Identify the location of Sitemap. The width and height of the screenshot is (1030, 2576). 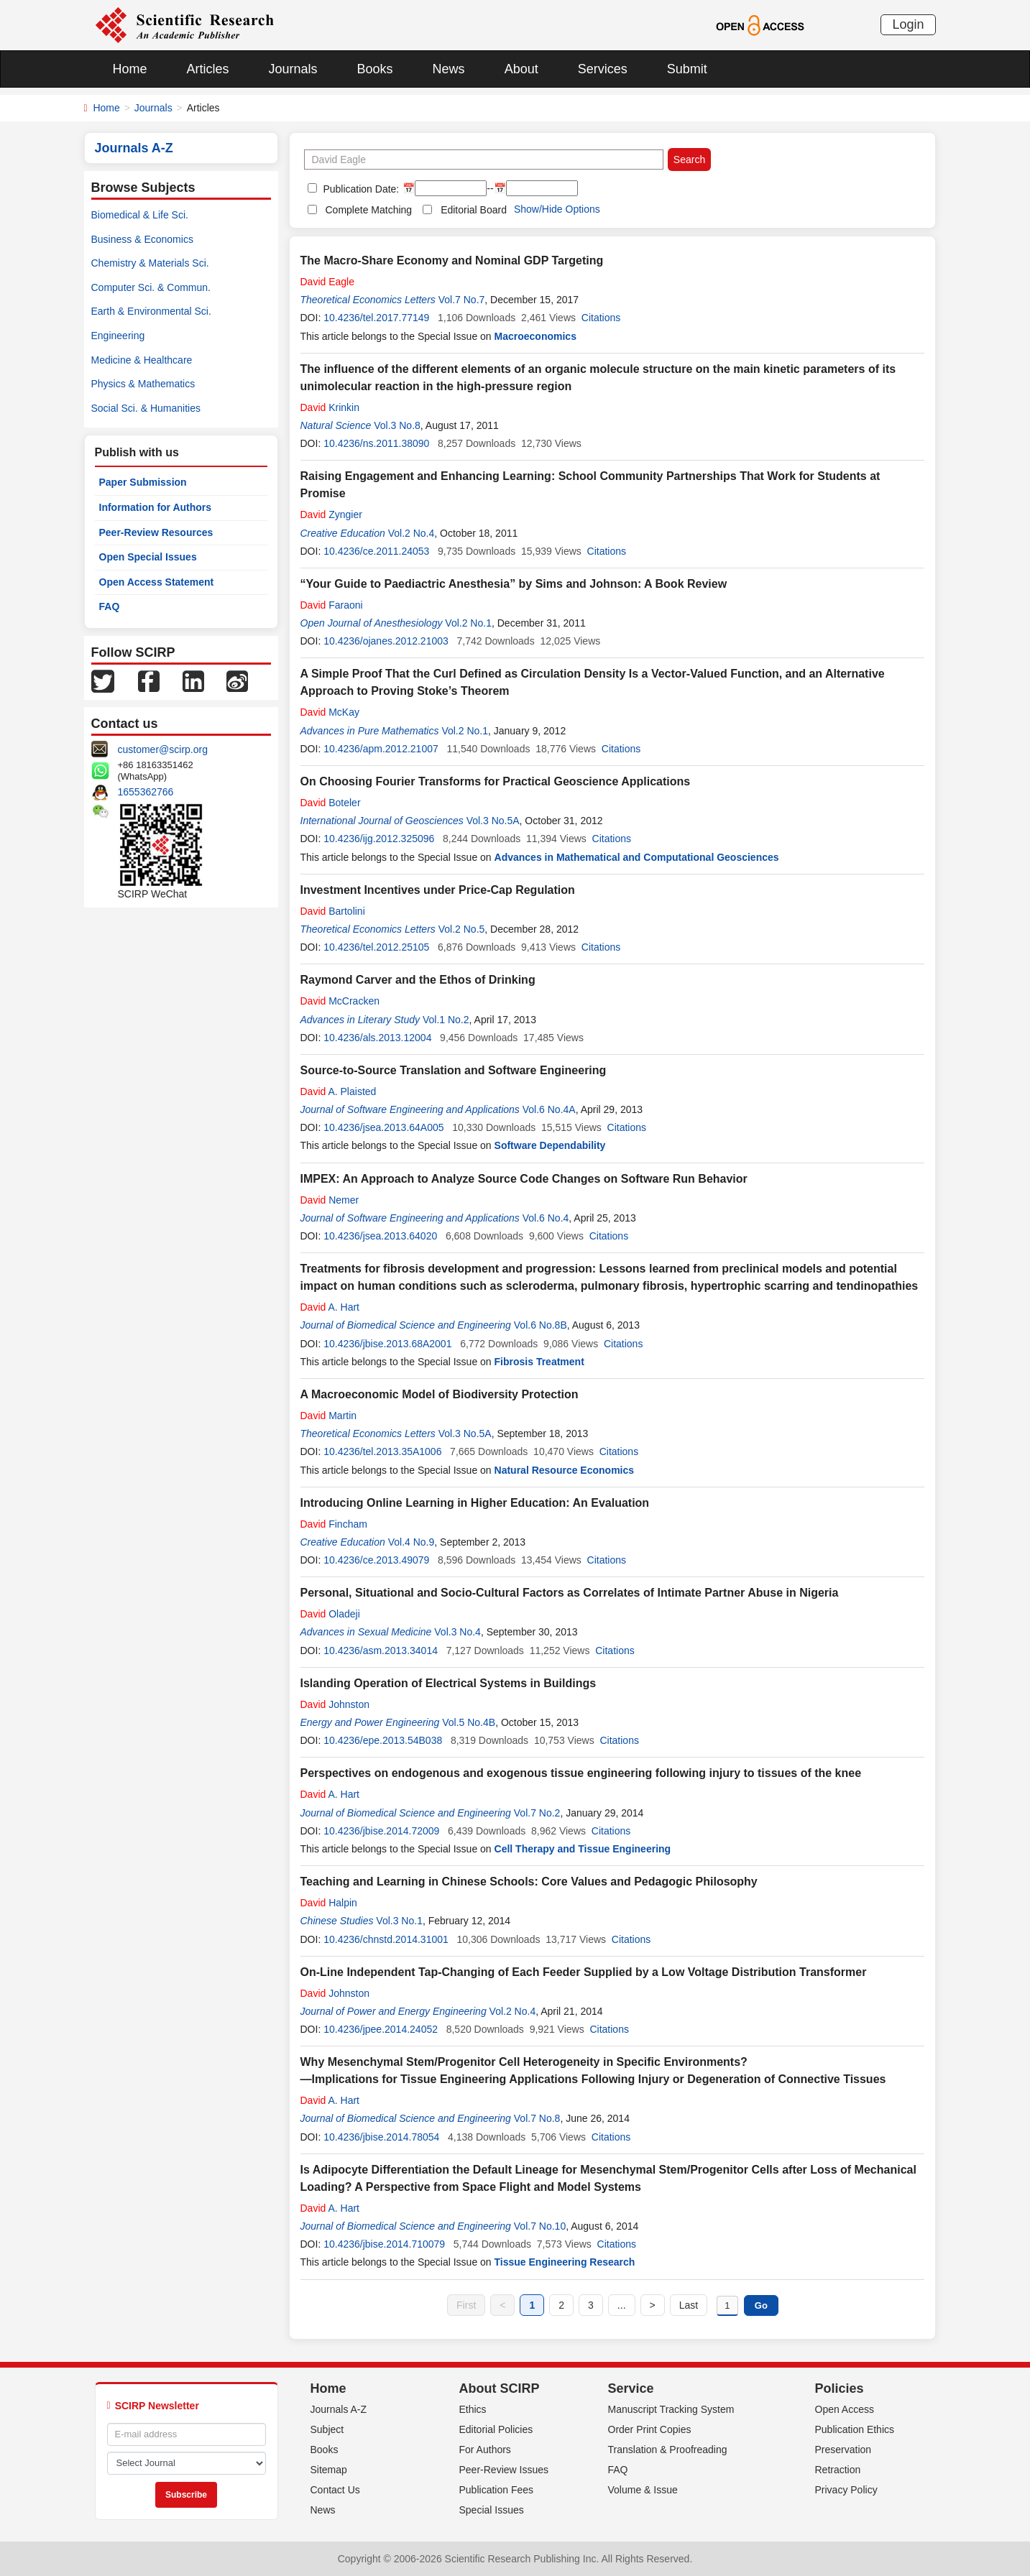
(329, 2469).